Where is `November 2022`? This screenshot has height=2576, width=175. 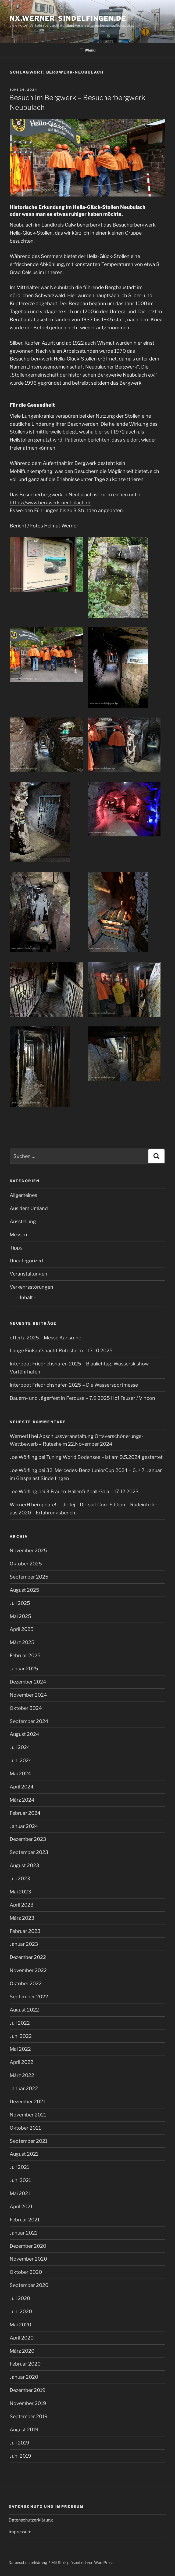
November 2022 is located at coordinates (28, 1970).